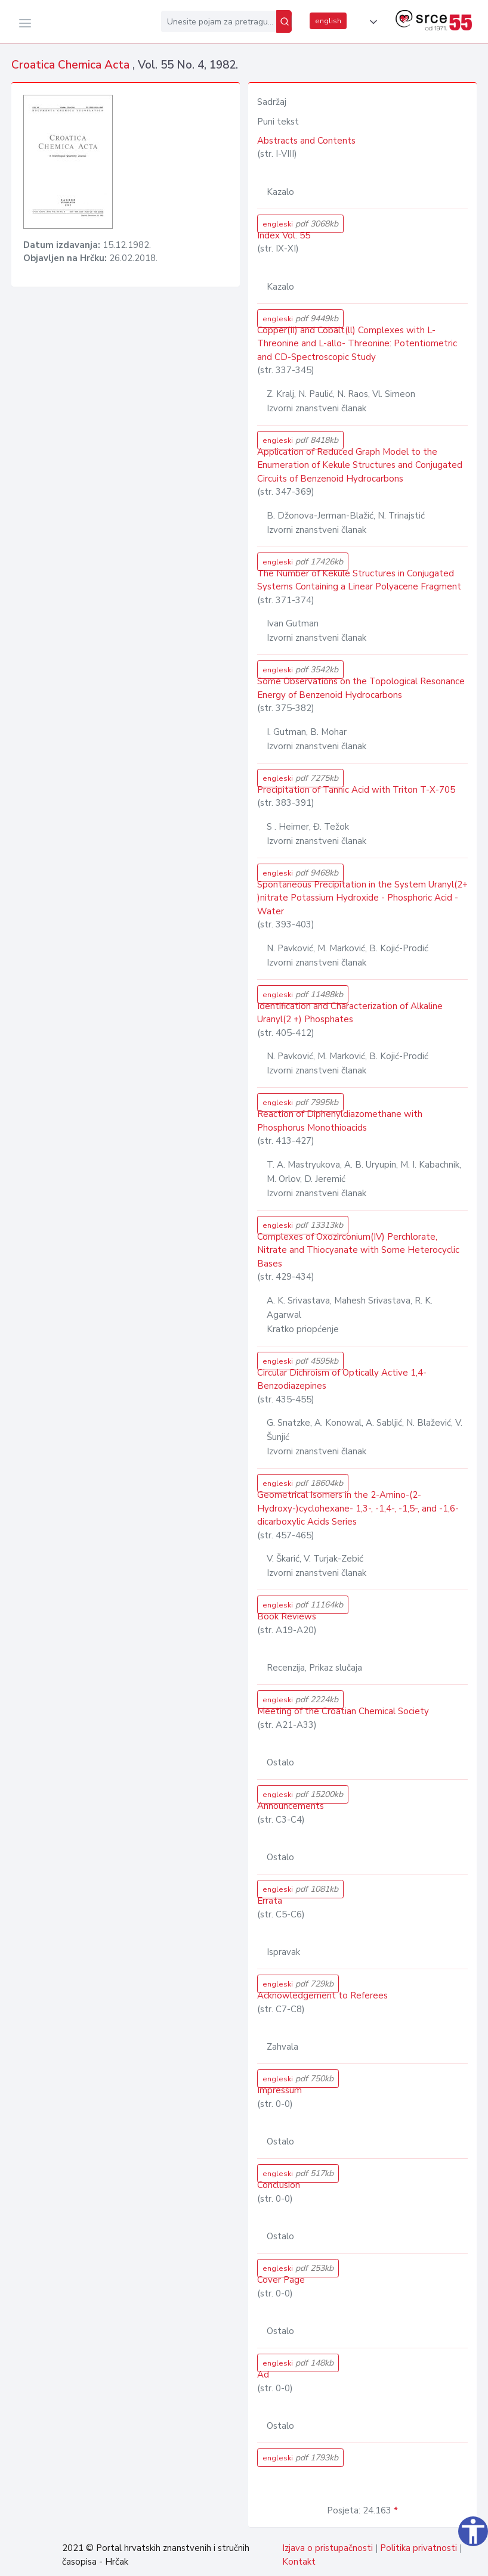 The width and height of the screenshot is (488, 2576). Describe the element at coordinates (263, 2375) in the screenshot. I see `Ad` at that location.